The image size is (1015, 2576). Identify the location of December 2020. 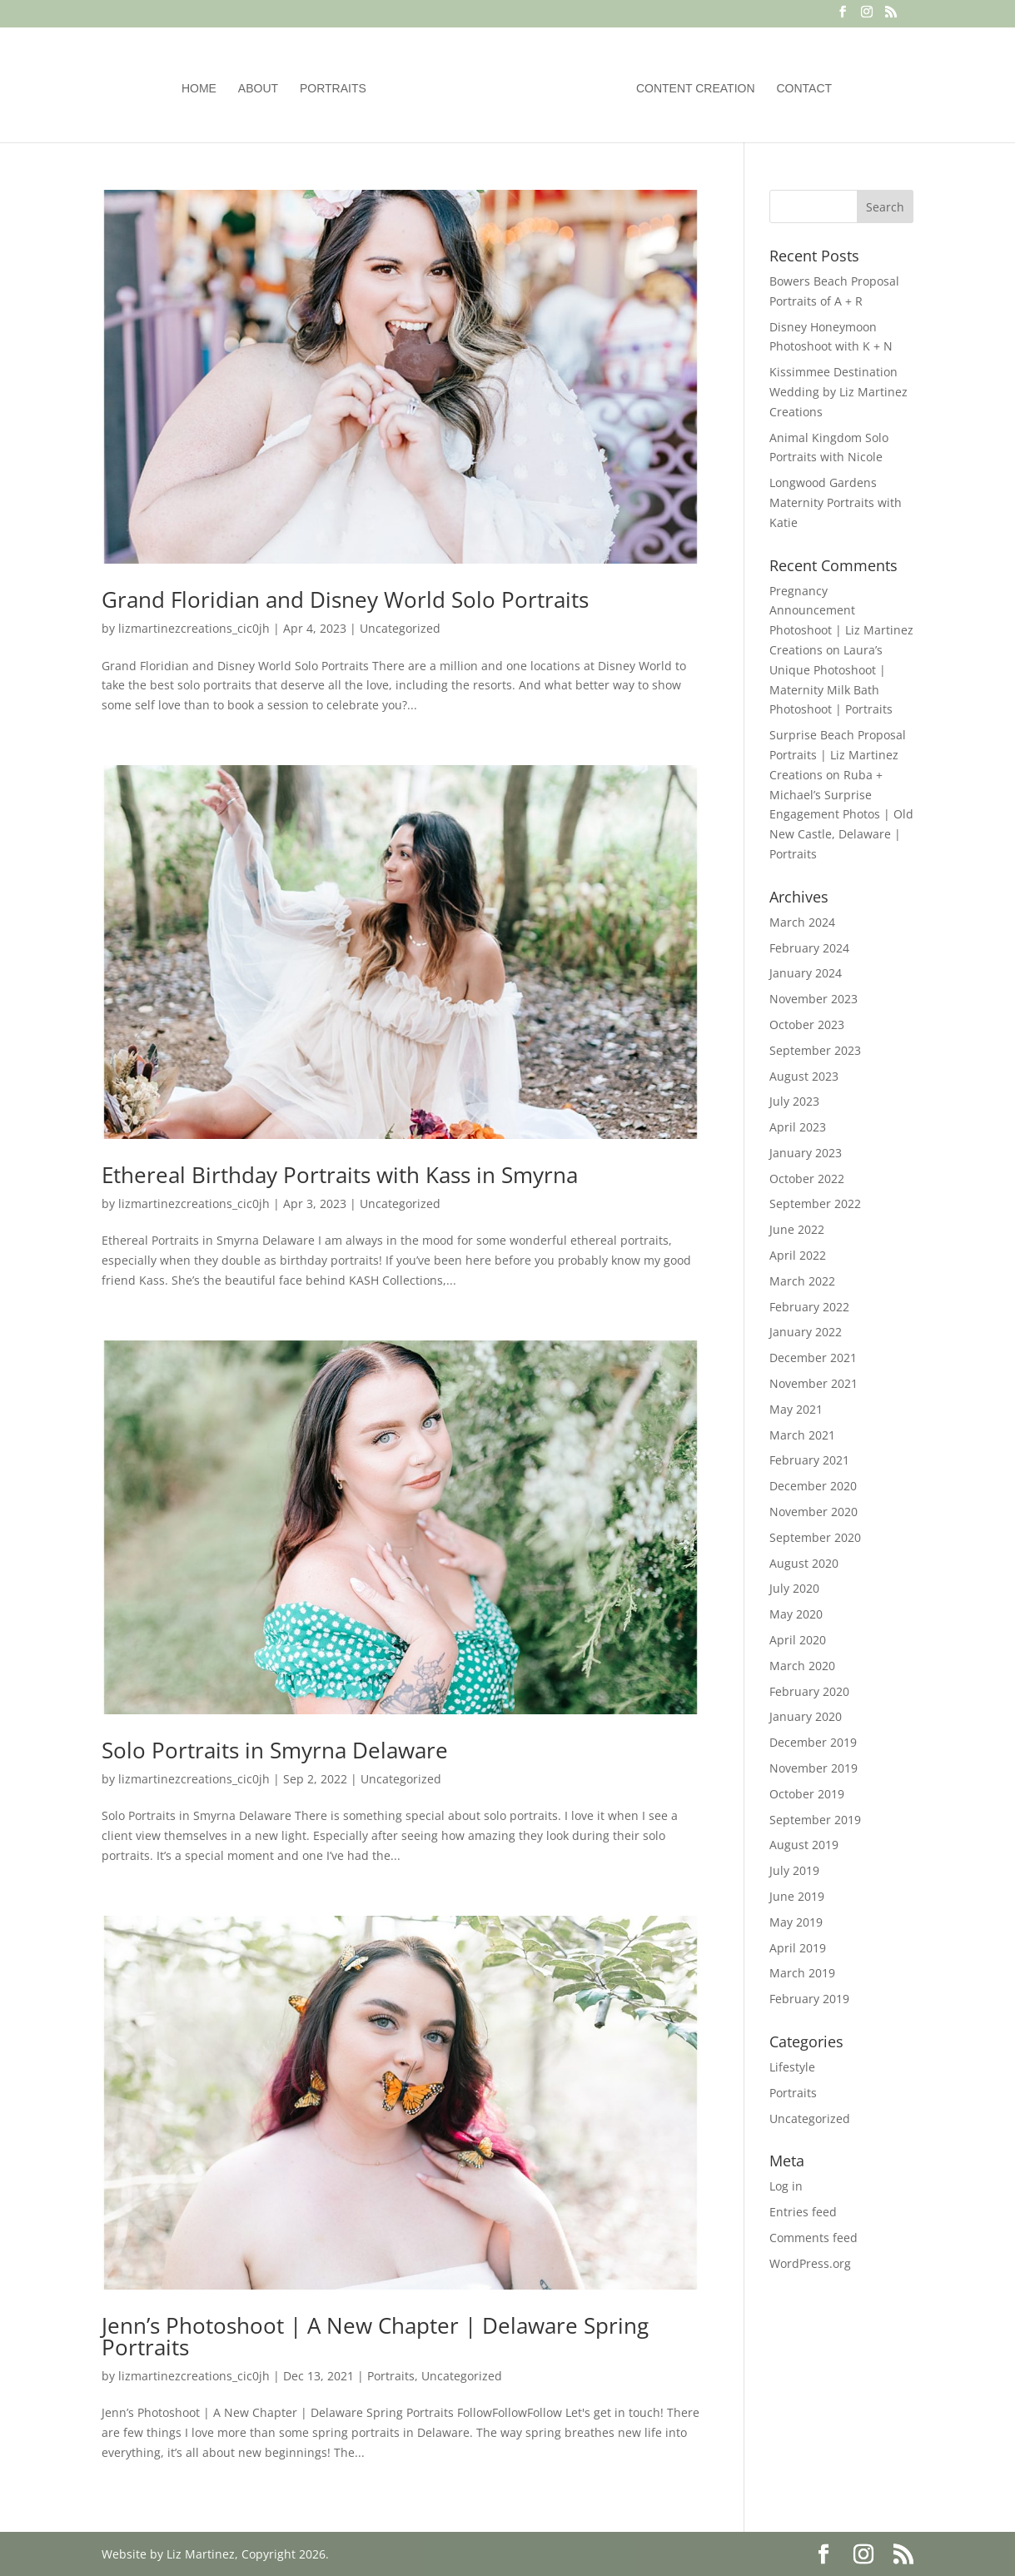
(813, 1486).